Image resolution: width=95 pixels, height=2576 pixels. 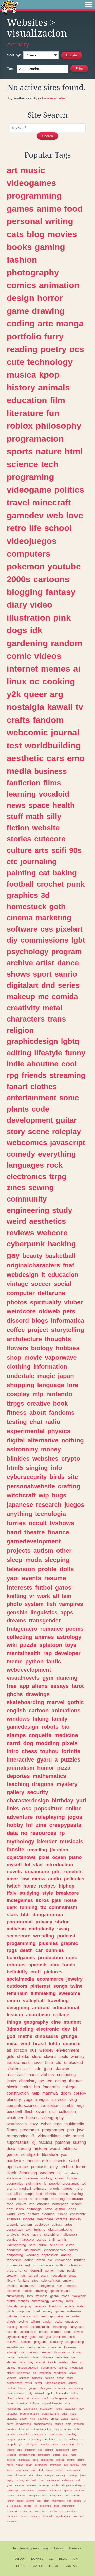 What do you see at coordinates (68, 2505) in the screenshot?
I see `instruments` at bounding box center [68, 2505].